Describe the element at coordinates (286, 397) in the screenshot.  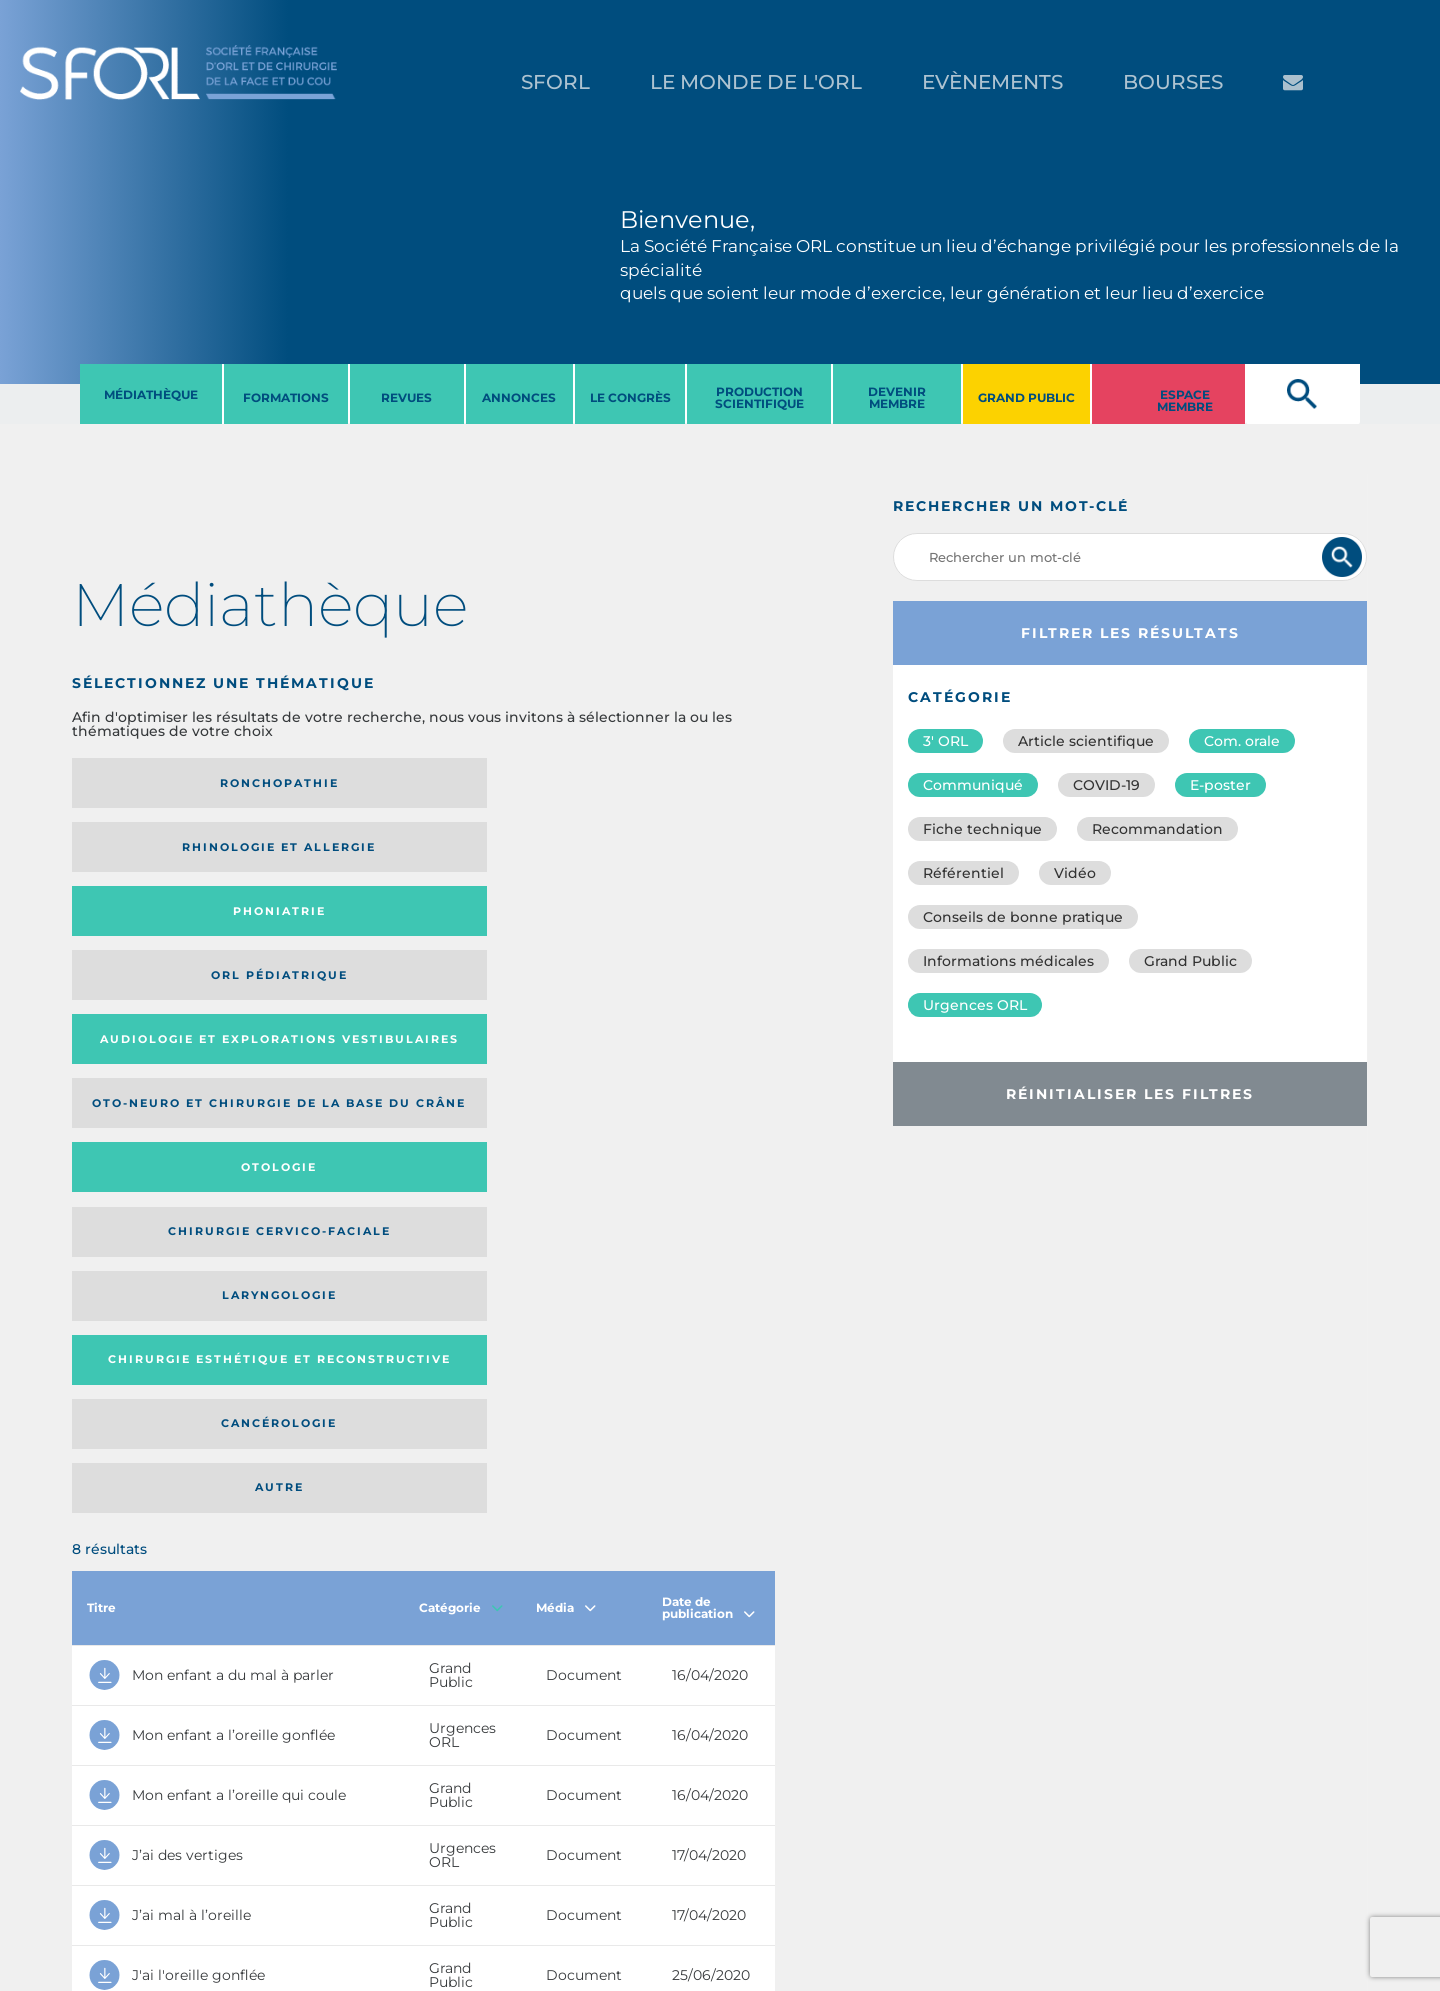
I see `FORMATIONS` at that location.